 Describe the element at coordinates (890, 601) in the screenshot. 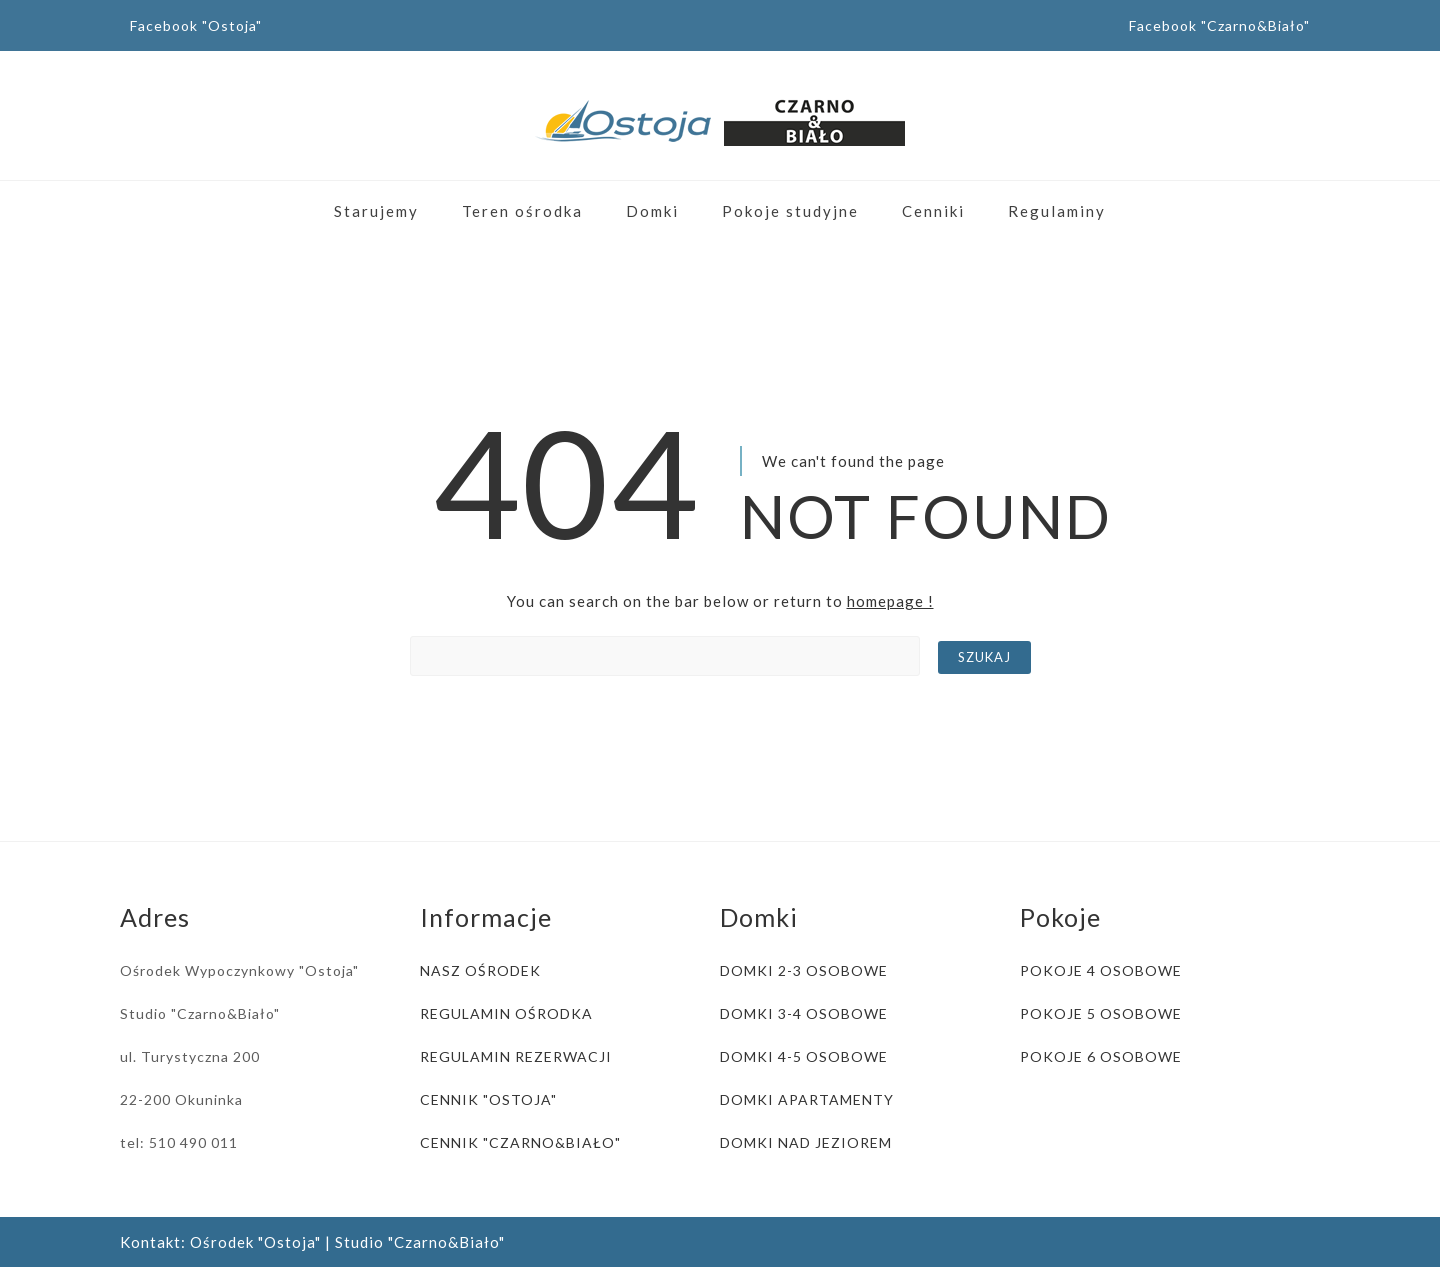

I see `homepage !` at that location.